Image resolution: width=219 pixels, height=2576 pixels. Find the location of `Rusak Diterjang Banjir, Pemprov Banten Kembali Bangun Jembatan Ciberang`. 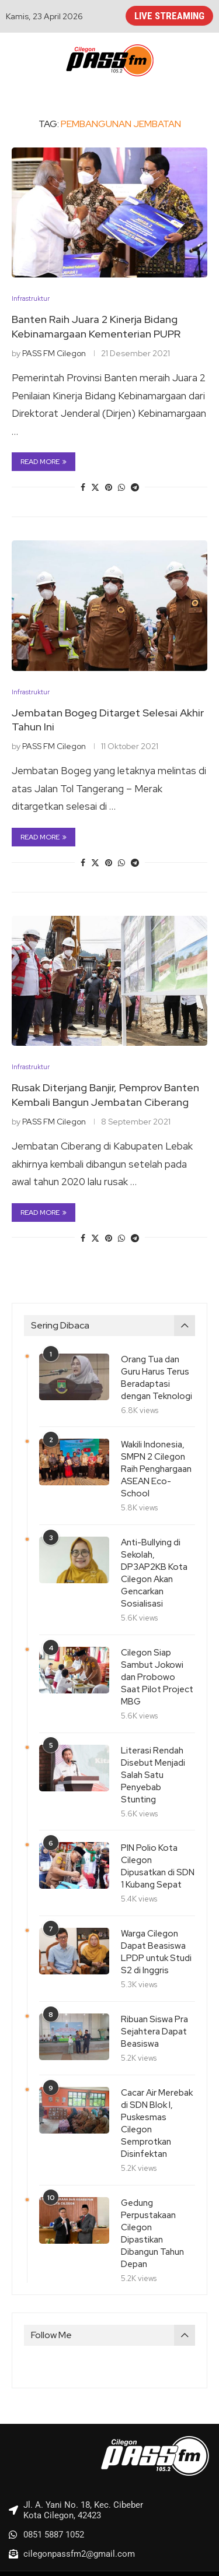

Rusak Diterjang Banjir, Pemprov Banten Kembali Bangun Jembatan Ciberang is located at coordinates (105, 1094).